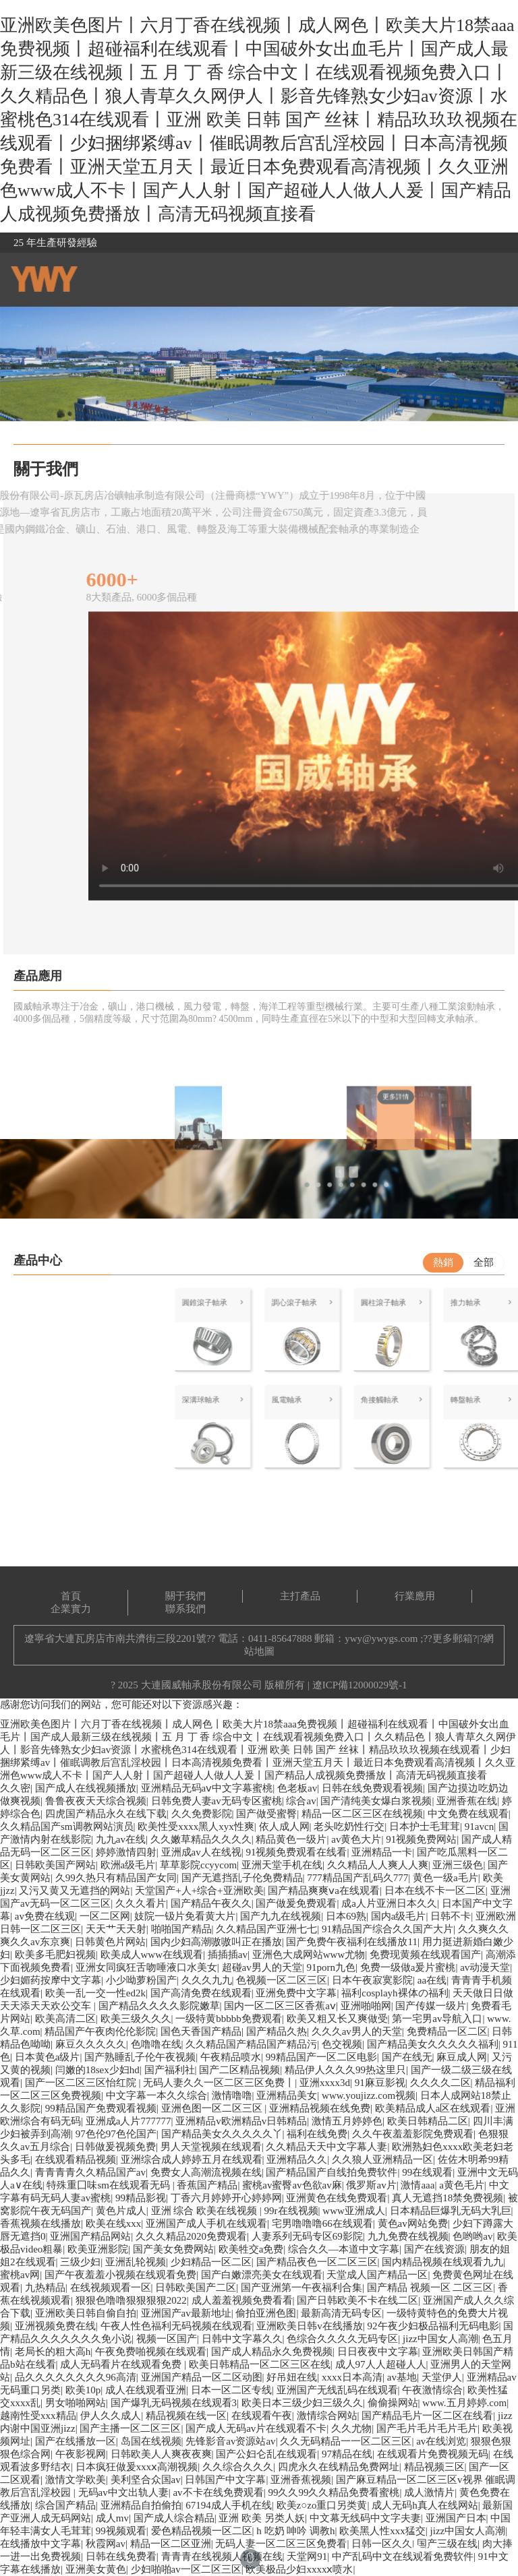 The height and width of the screenshot is (2576, 518). What do you see at coordinates (398, 1916) in the screenshot?
I see `国内a级毛片` at bounding box center [398, 1916].